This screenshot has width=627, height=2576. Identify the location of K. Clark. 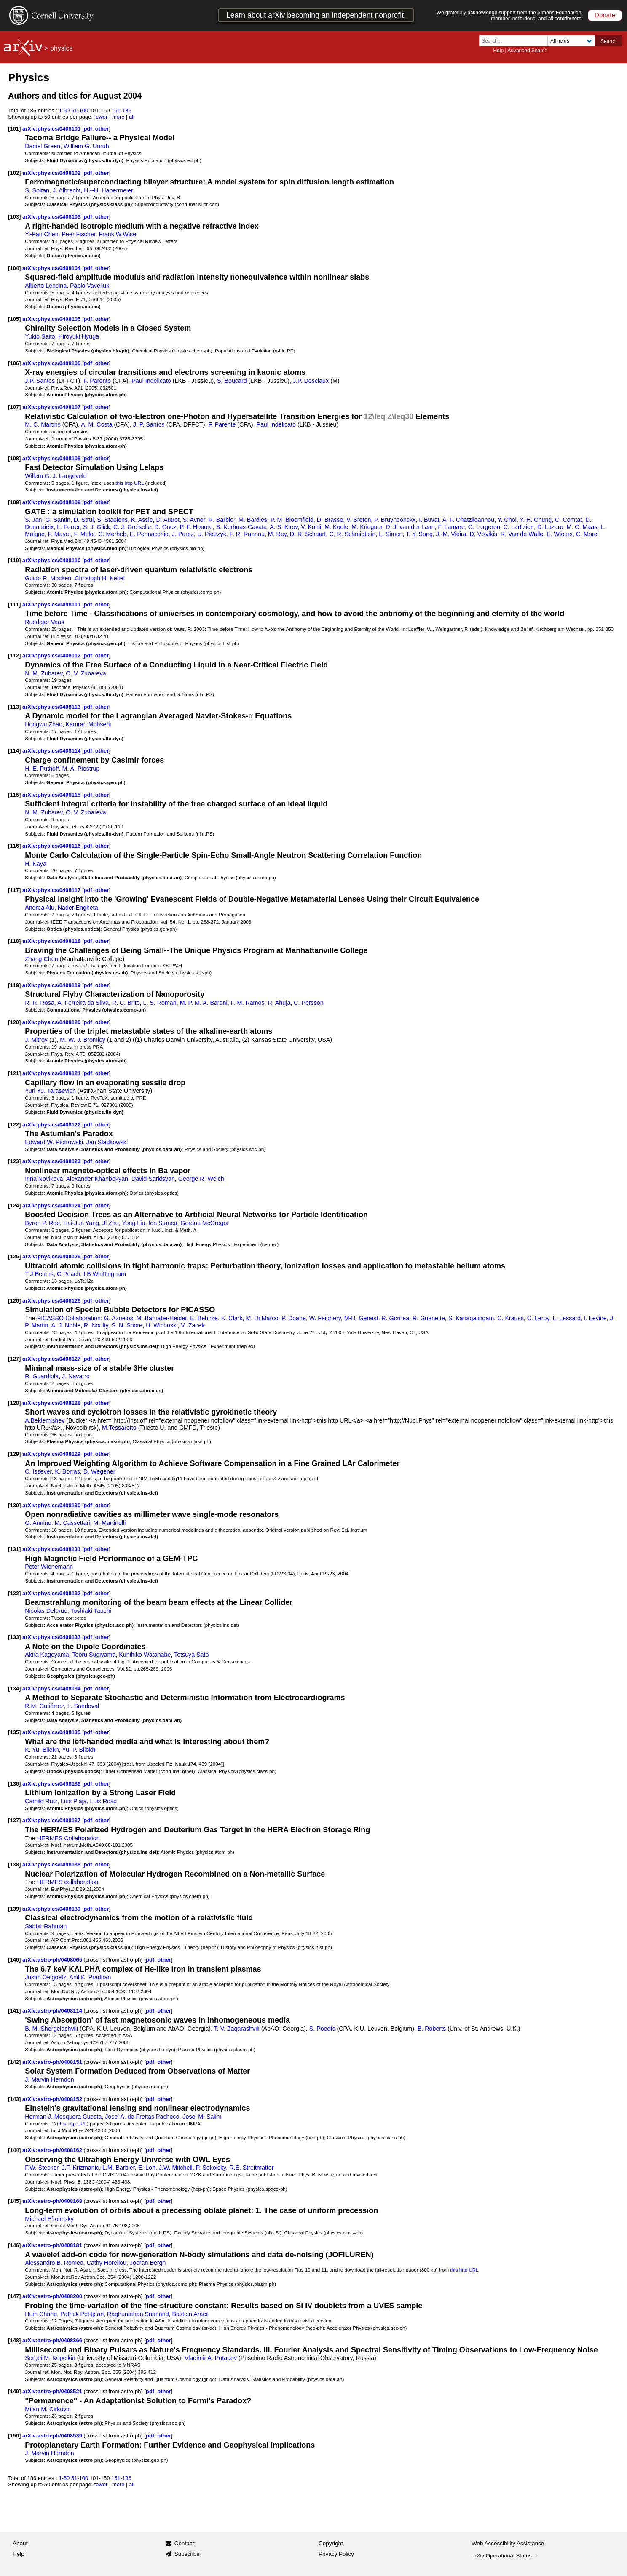
(232, 1318).